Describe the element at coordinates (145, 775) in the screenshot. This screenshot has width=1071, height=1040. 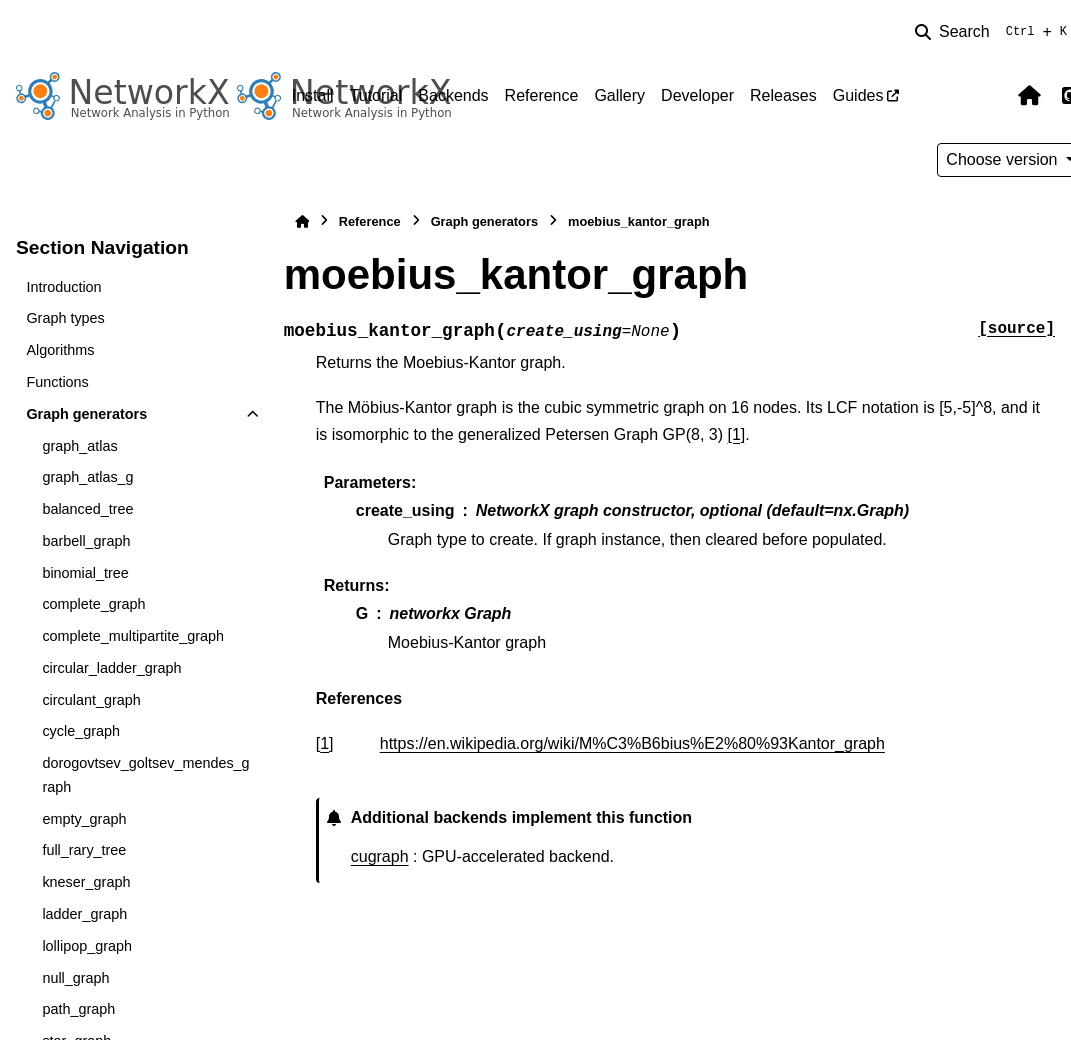
I see `dorogovtsev_goltsev_mendes_graph` at that location.